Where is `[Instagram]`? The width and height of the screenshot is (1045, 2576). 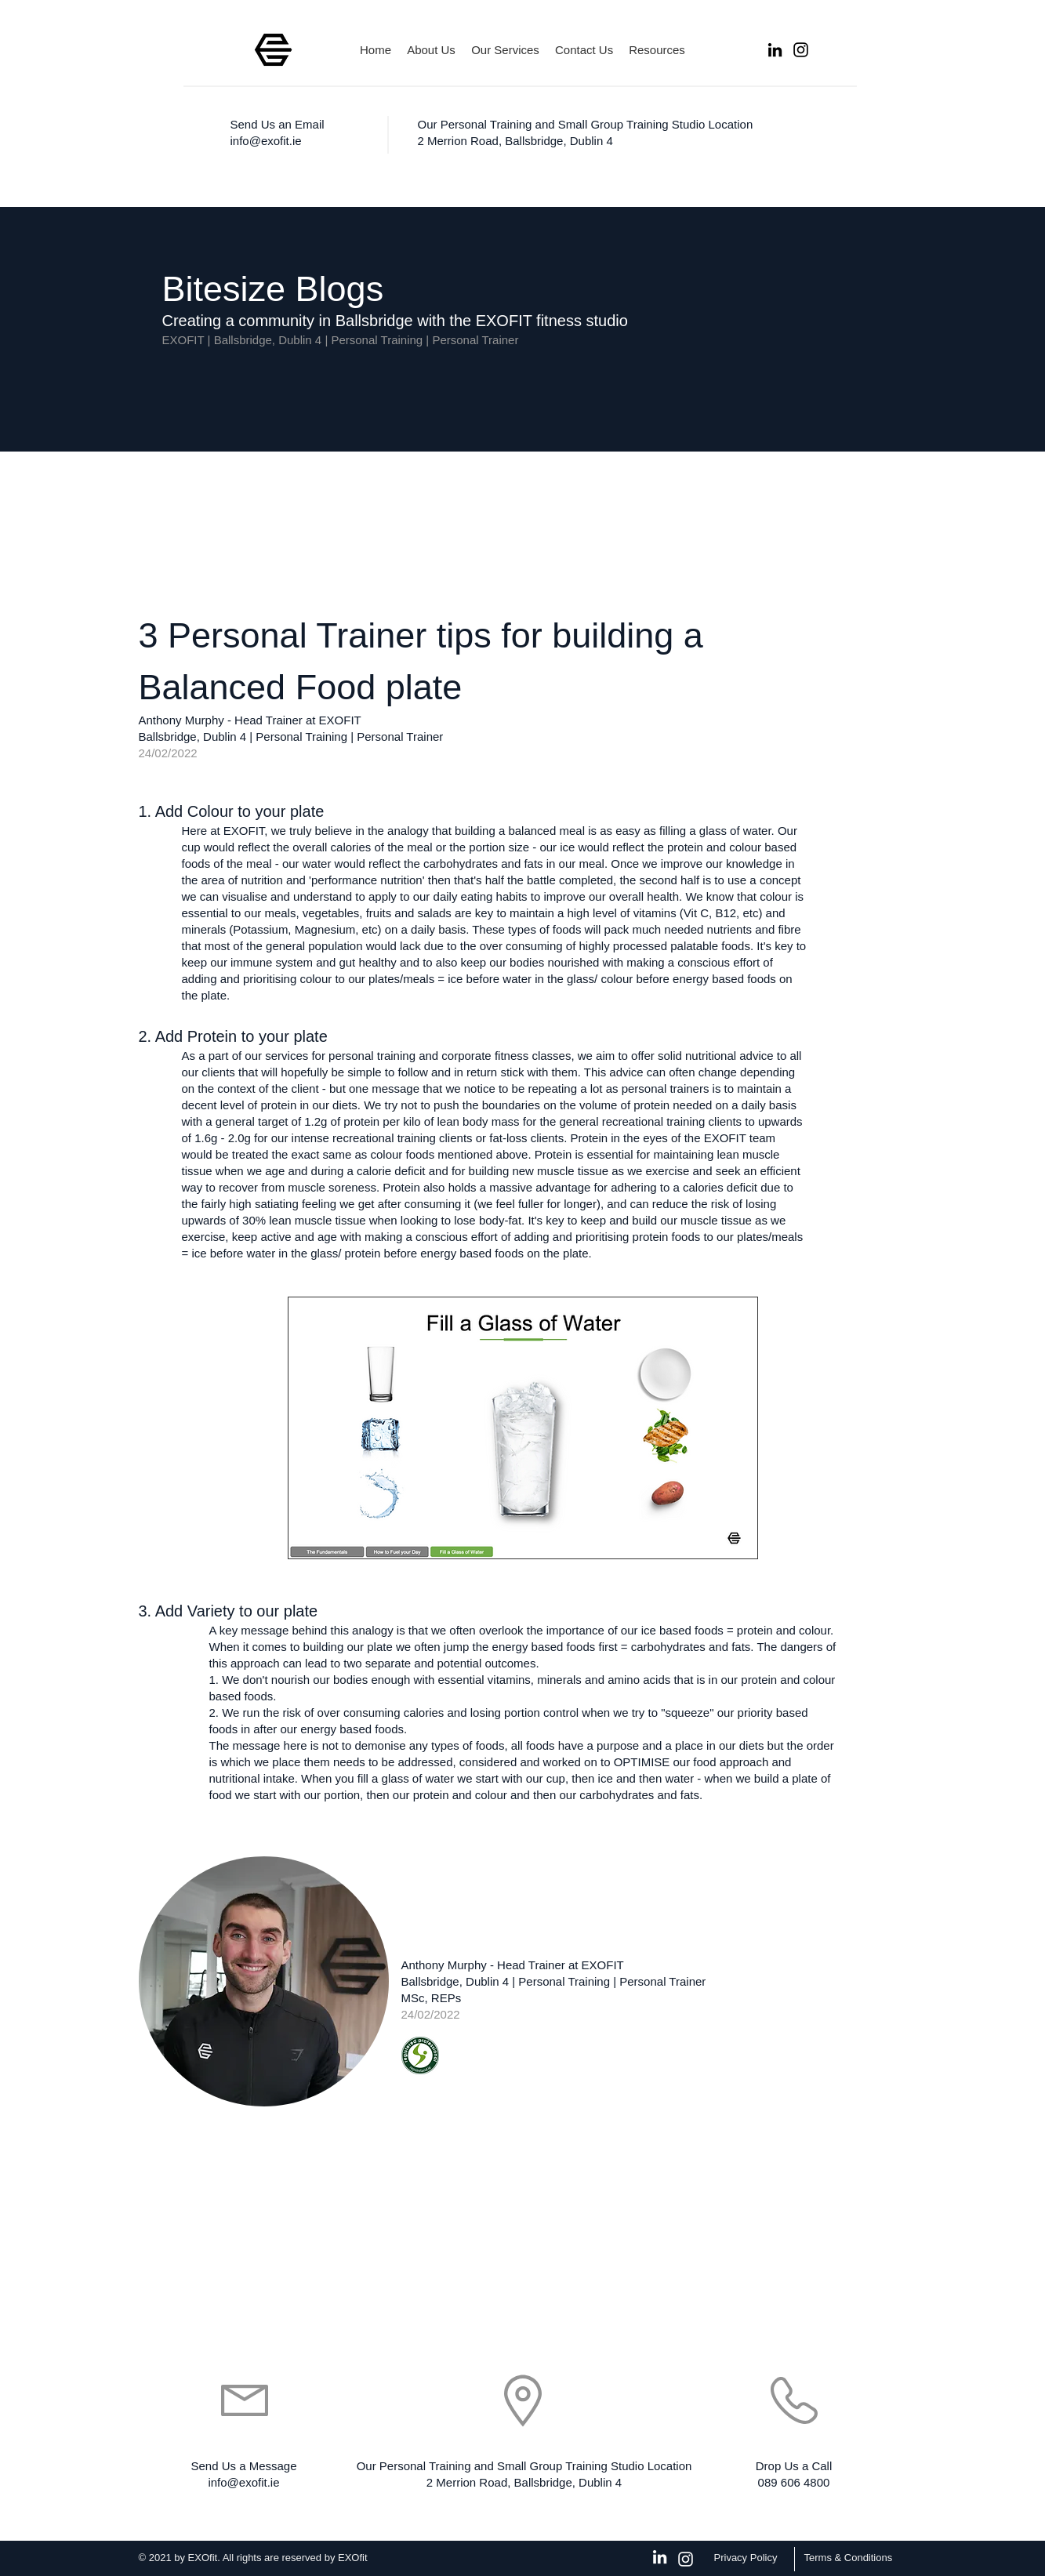 [Instagram] is located at coordinates (801, 50).